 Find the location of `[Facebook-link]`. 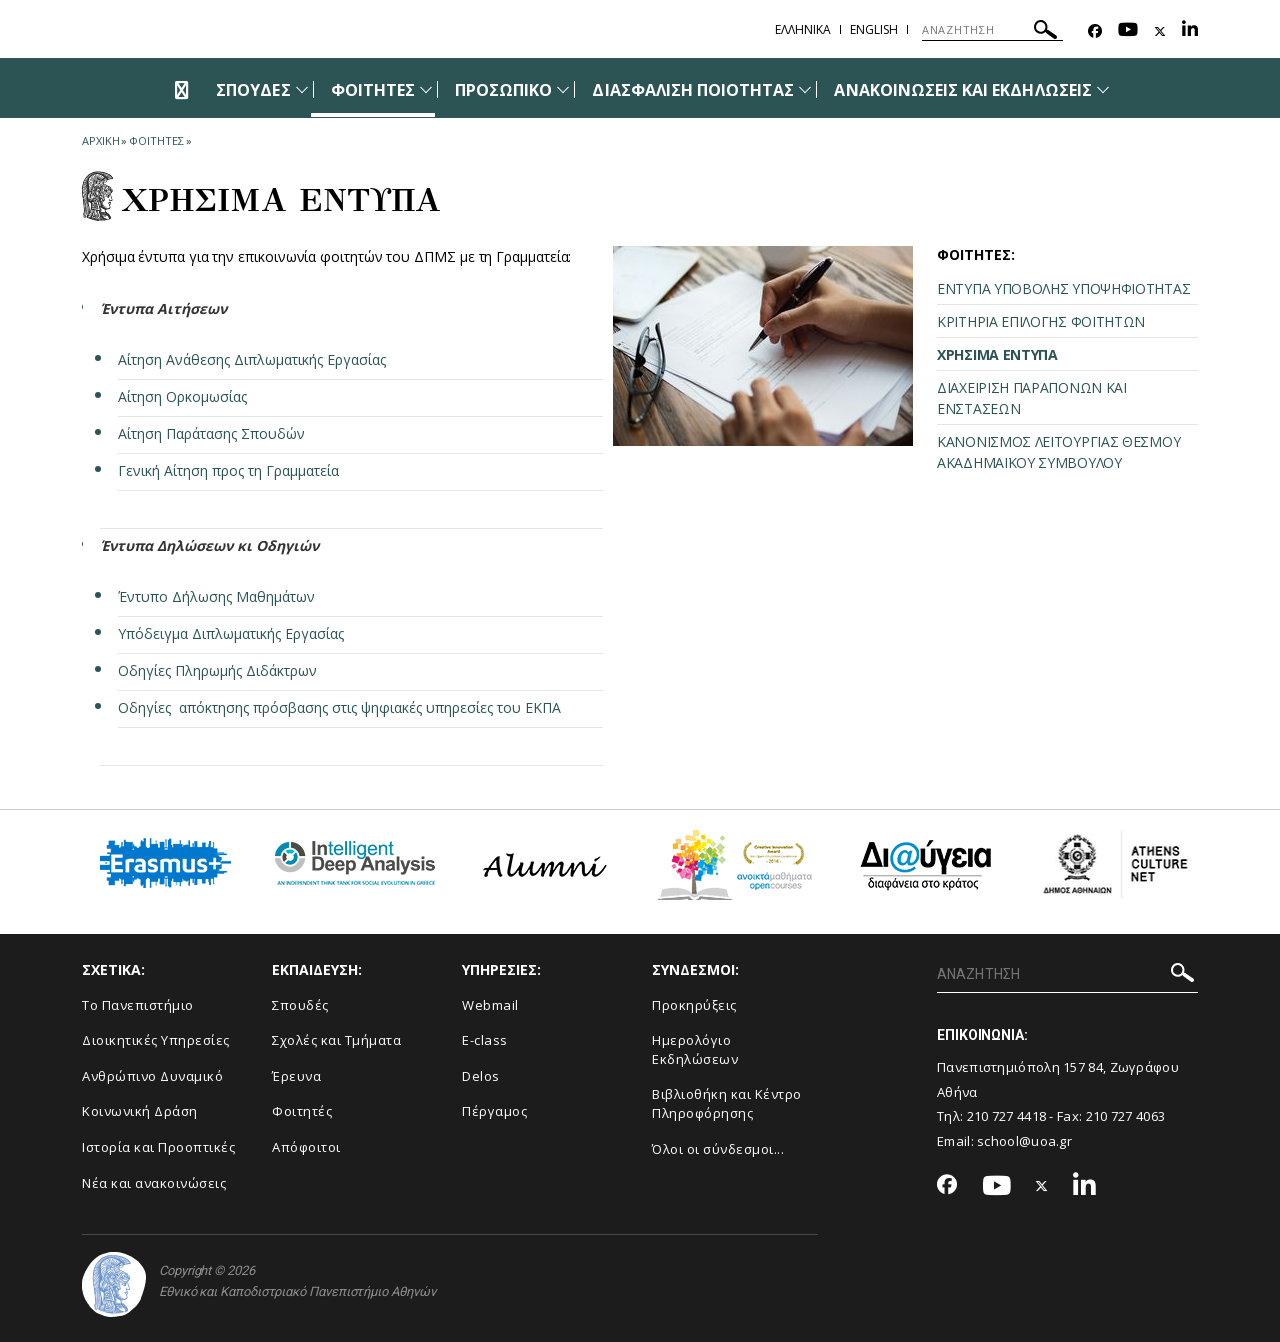

[Facebook-link] is located at coordinates (1095, 31).